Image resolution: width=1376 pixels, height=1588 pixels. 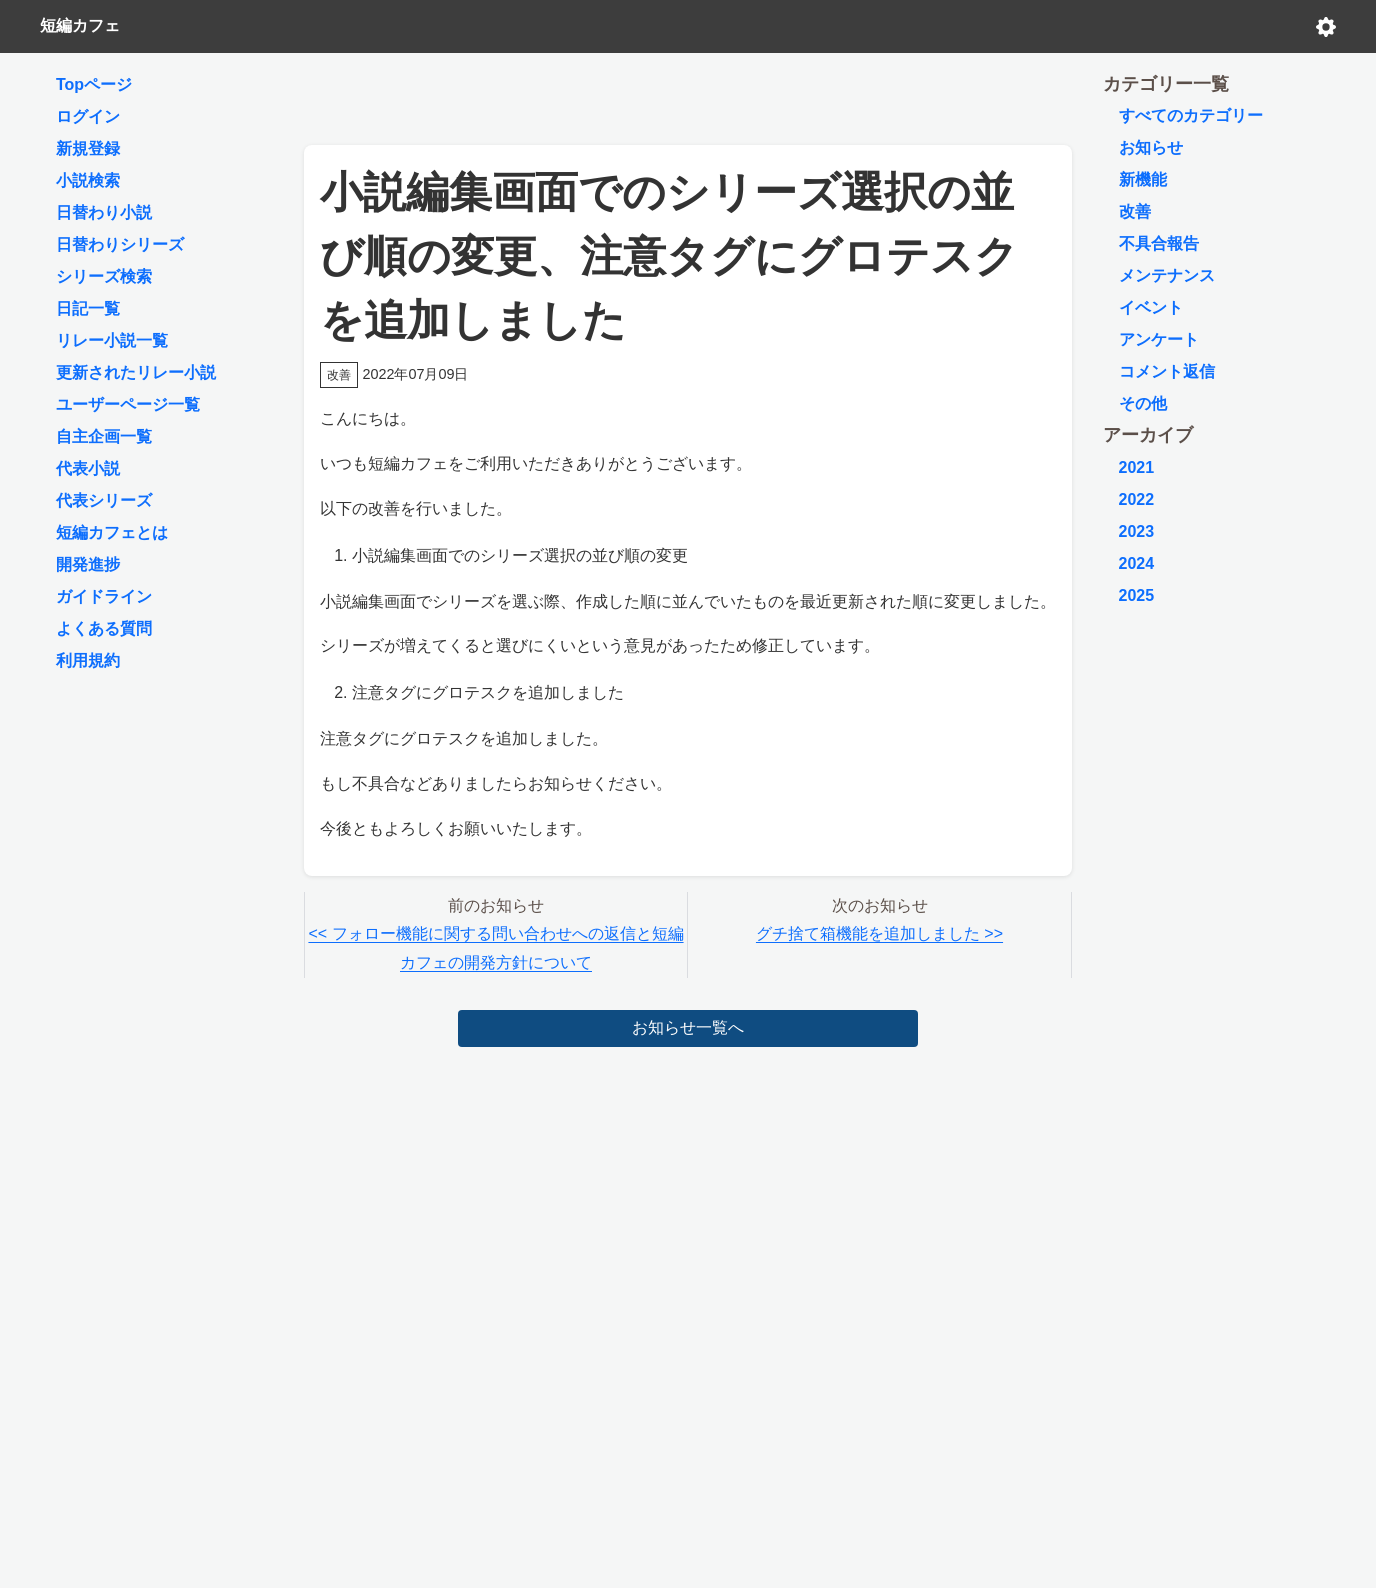 What do you see at coordinates (1167, 275) in the screenshot?
I see `メンテナンス` at bounding box center [1167, 275].